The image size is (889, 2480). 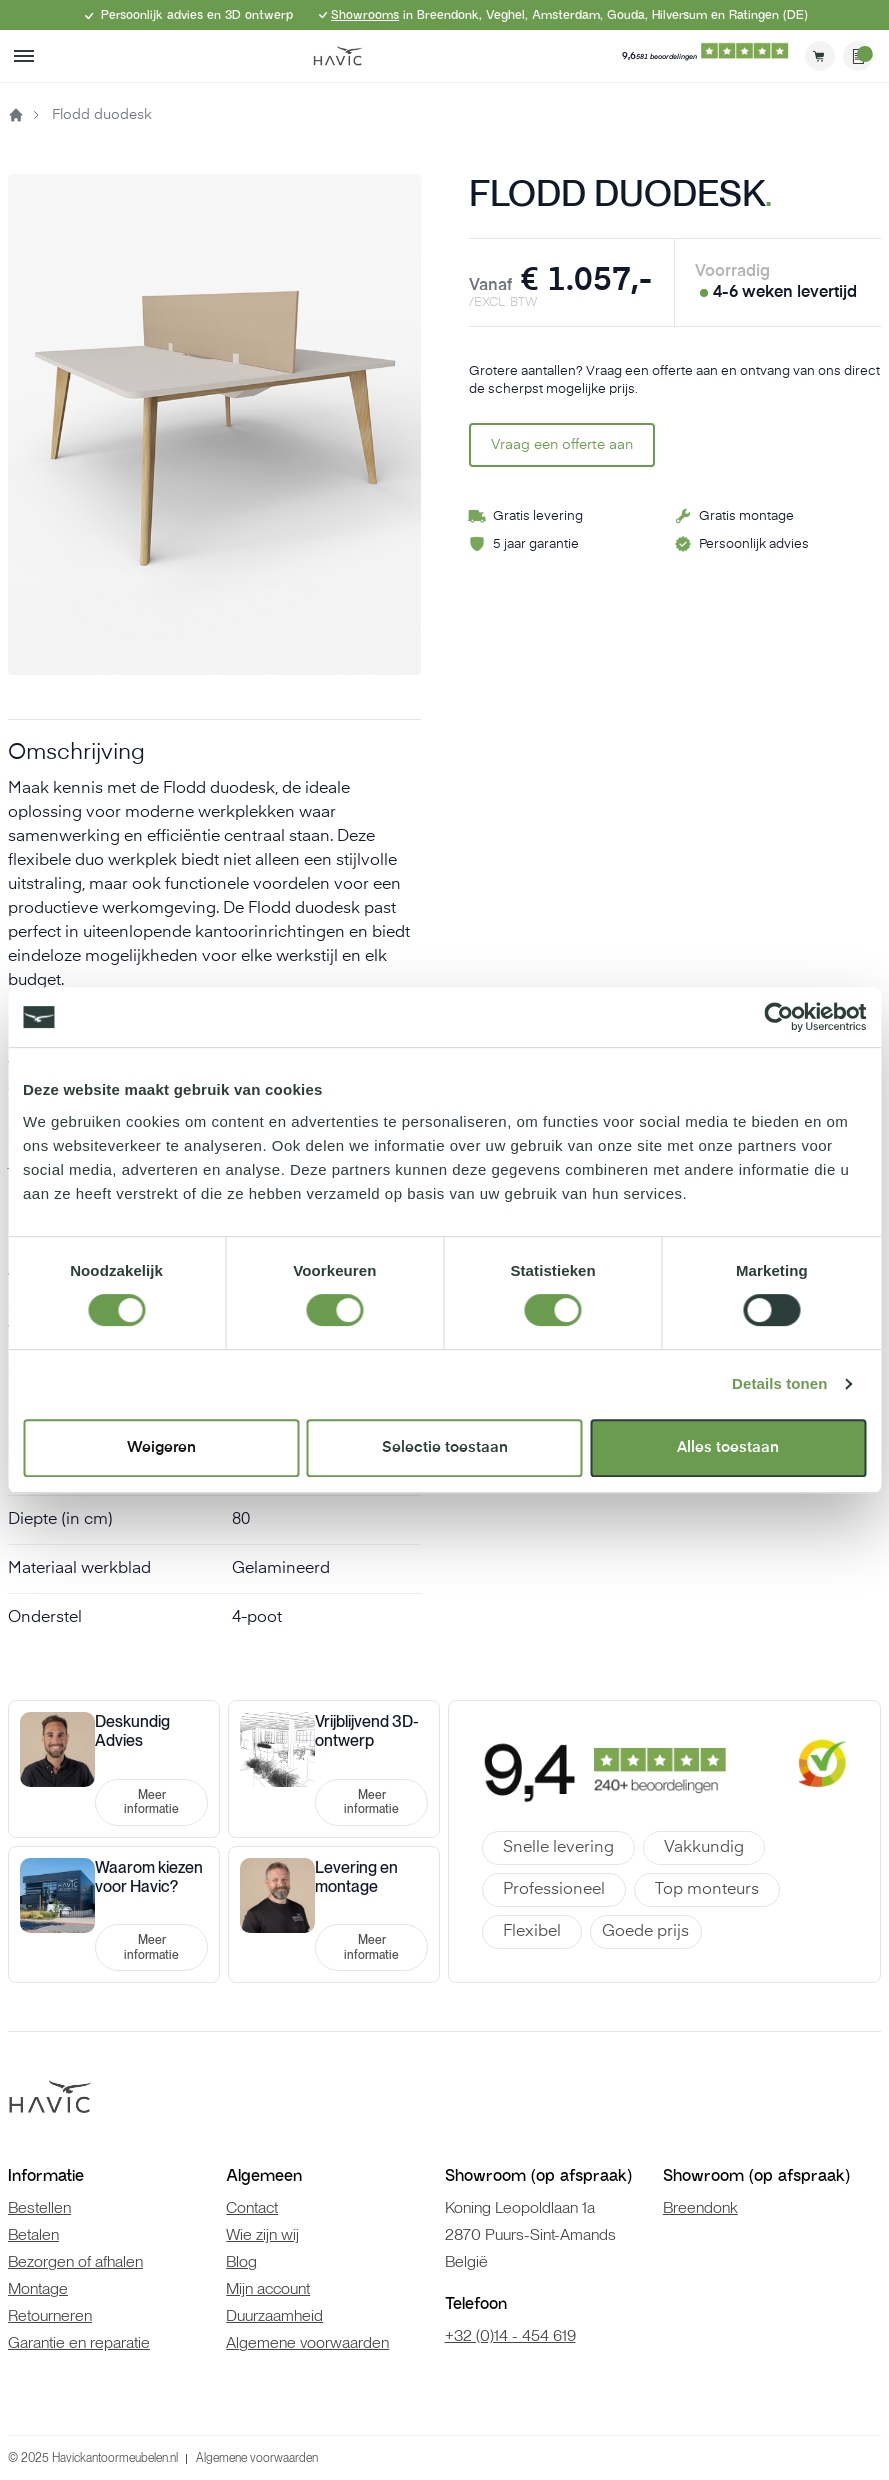 What do you see at coordinates (252, 2207) in the screenshot?
I see `Contact` at bounding box center [252, 2207].